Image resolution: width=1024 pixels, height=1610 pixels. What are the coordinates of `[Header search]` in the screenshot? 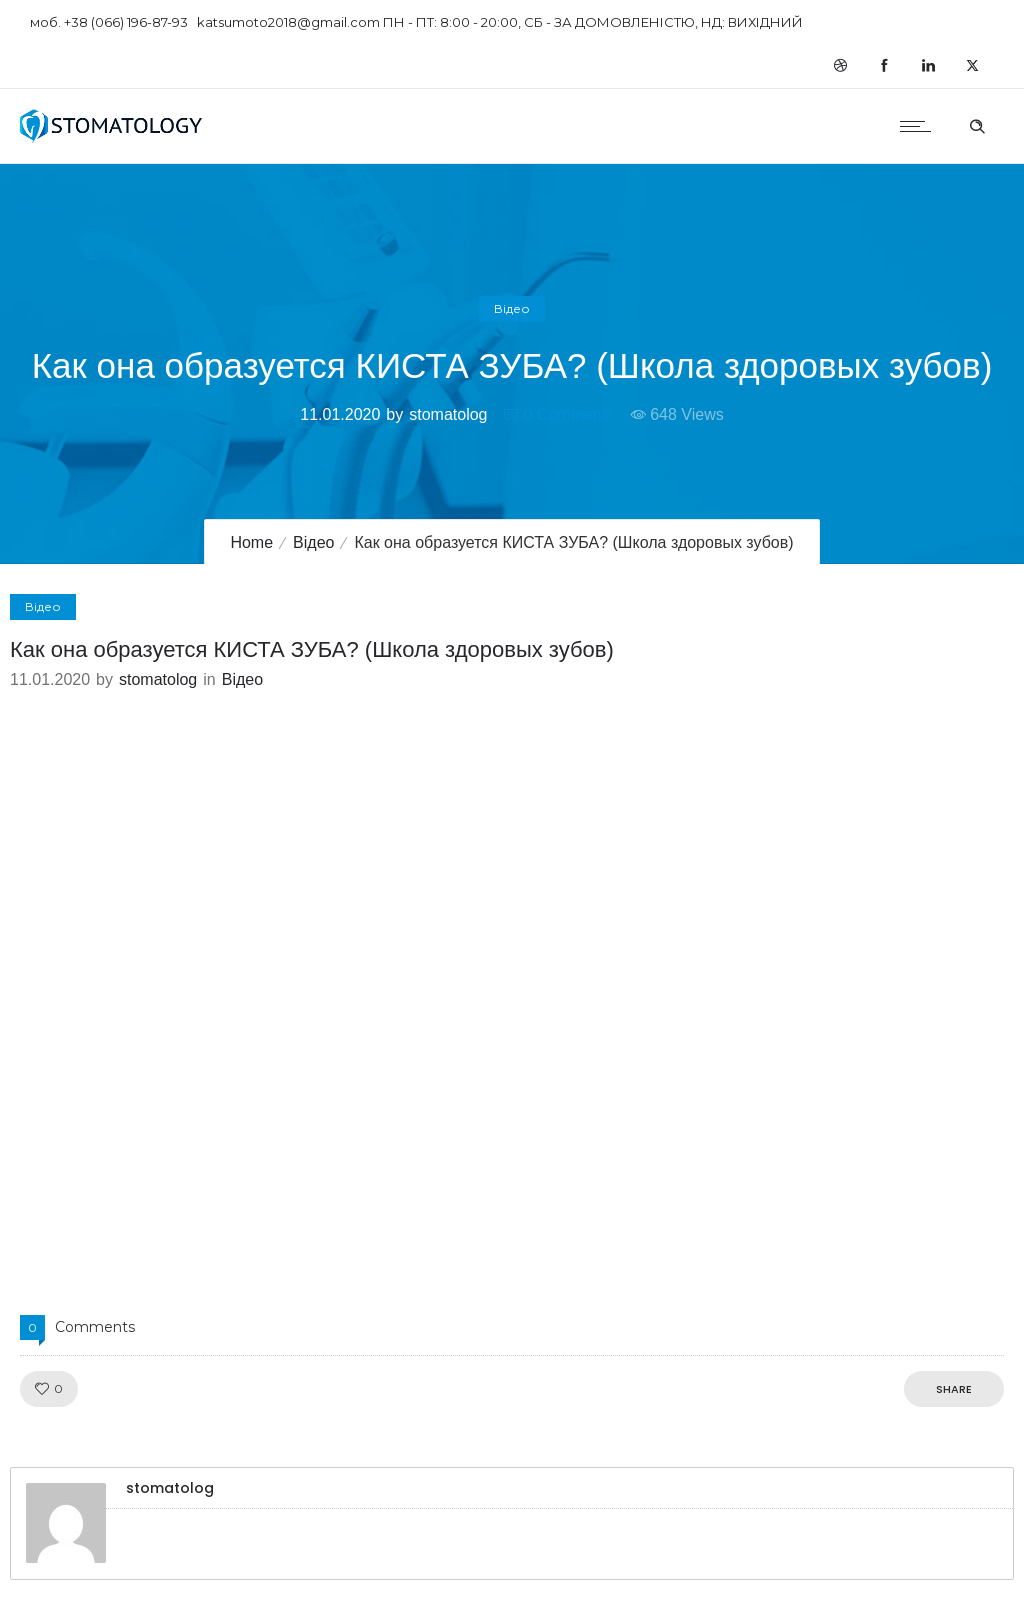 It's located at (977, 124).